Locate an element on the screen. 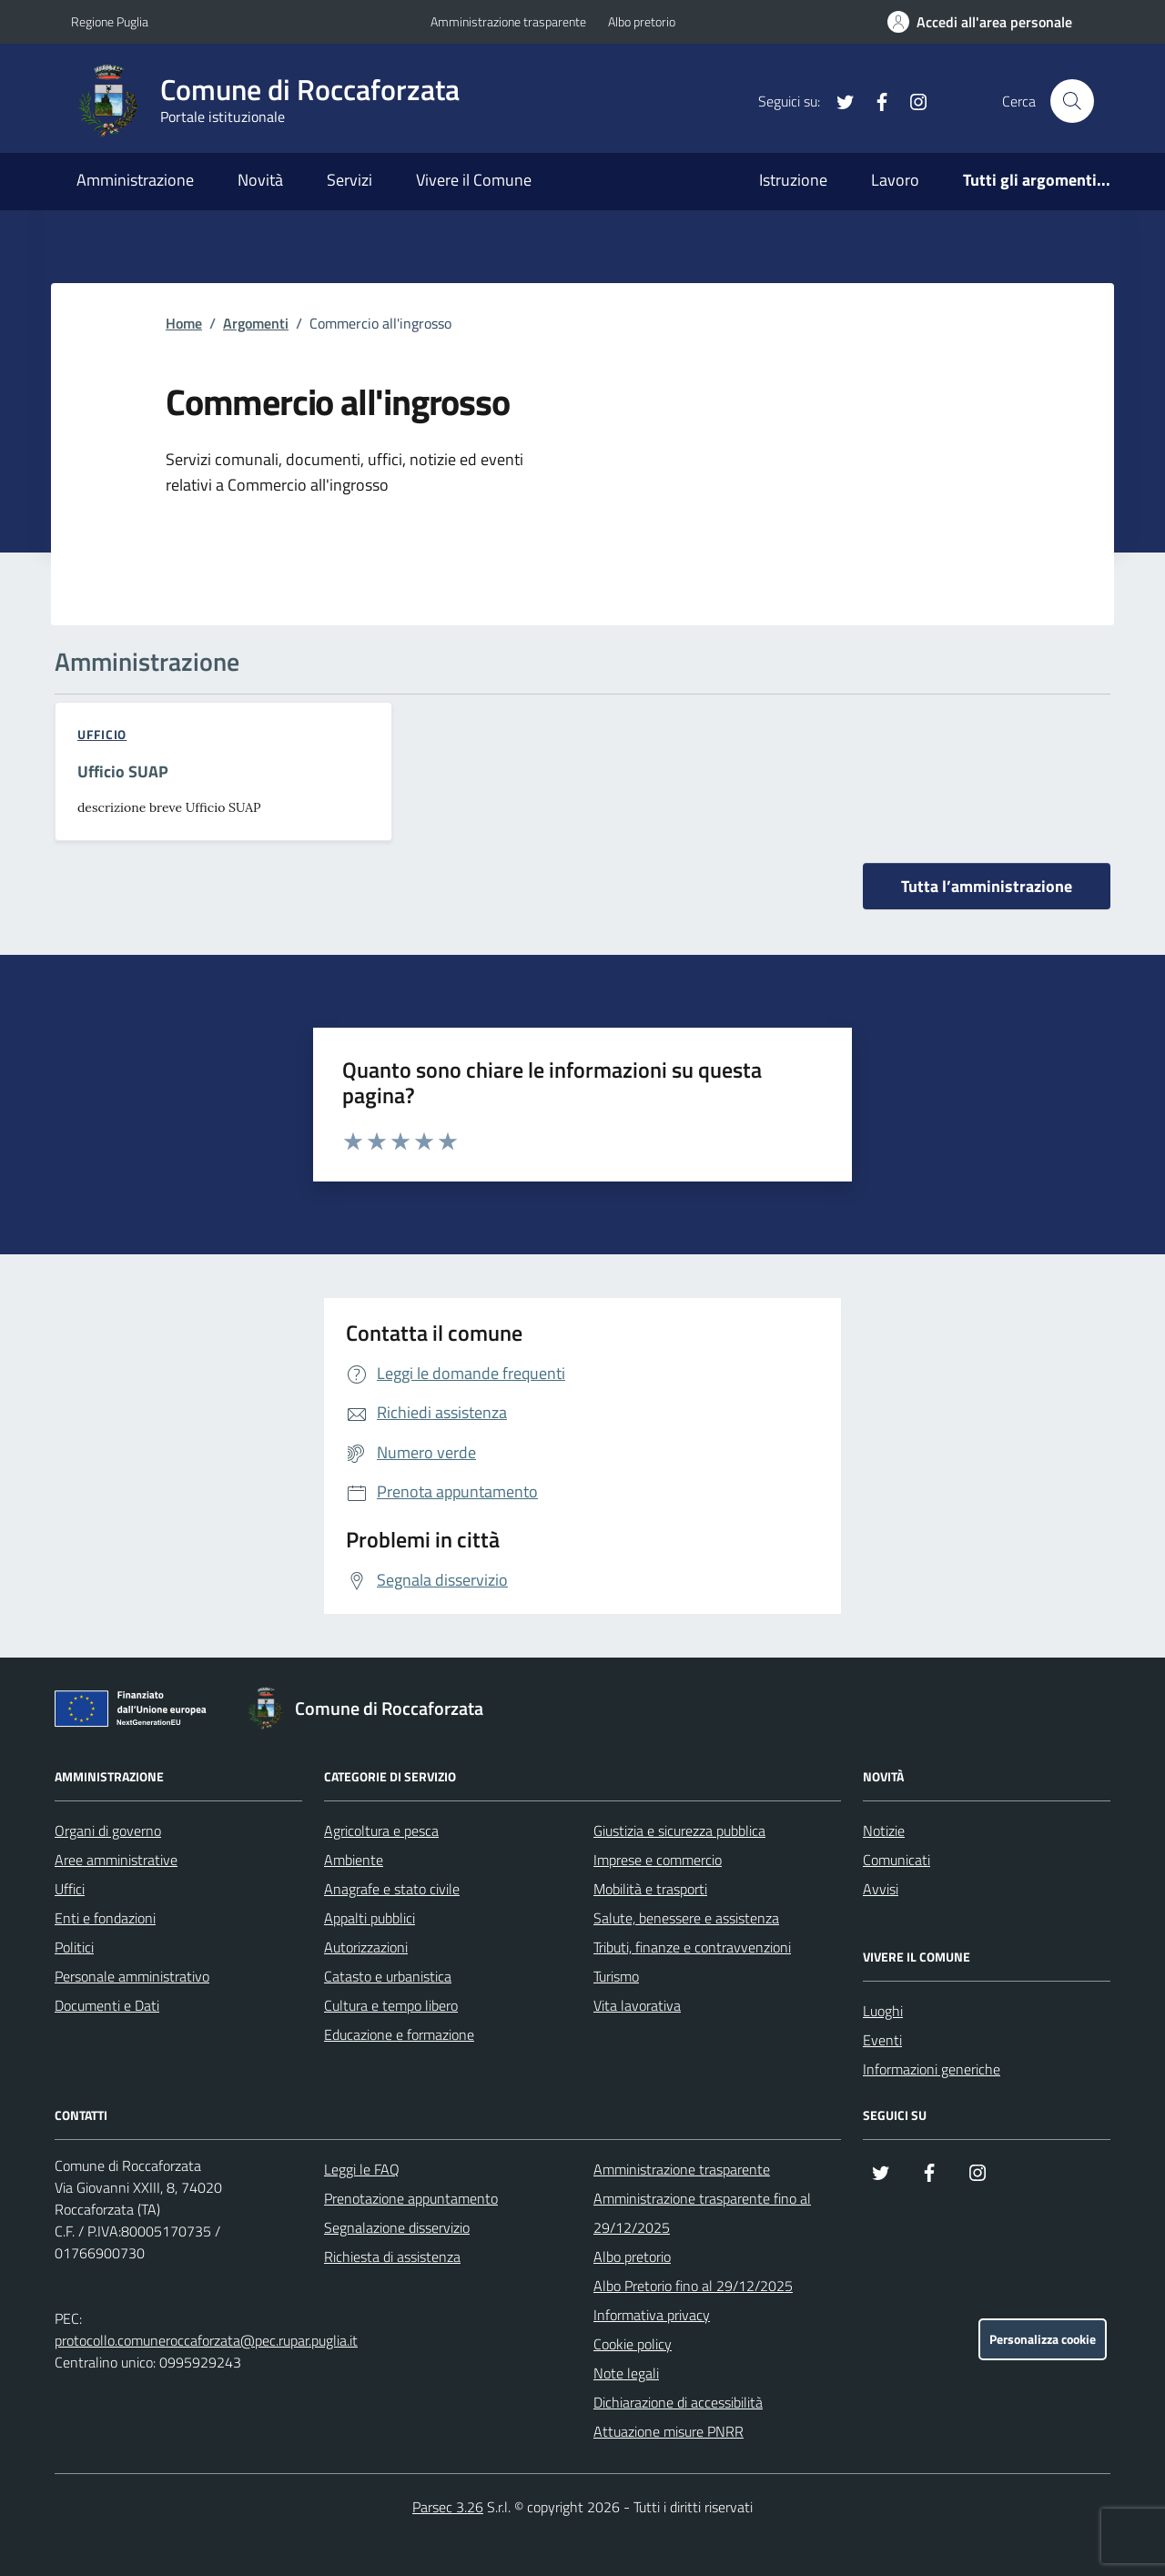 The height and width of the screenshot is (2576, 1165). Novità is located at coordinates (260, 179).